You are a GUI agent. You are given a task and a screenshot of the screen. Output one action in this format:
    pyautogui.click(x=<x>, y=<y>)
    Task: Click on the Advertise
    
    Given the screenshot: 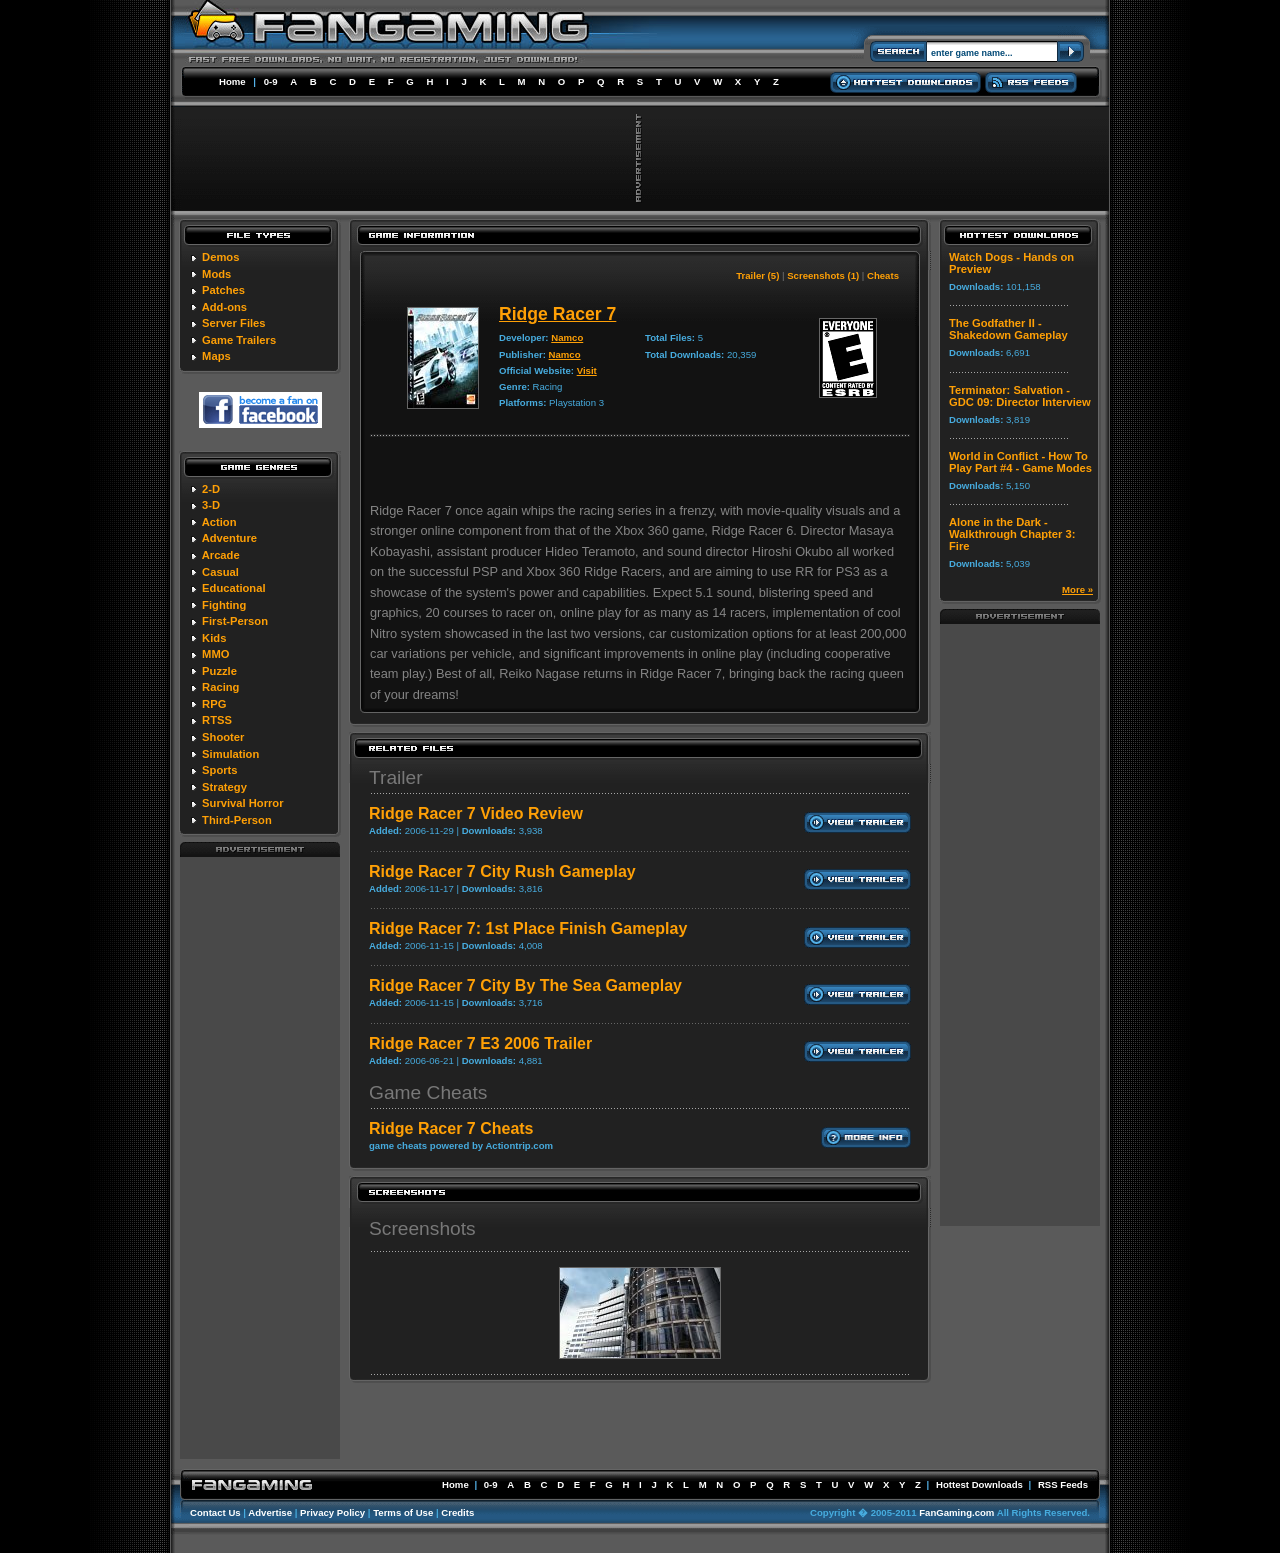 What is the action you would take?
    pyautogui.click(x=270, y=1512)
    